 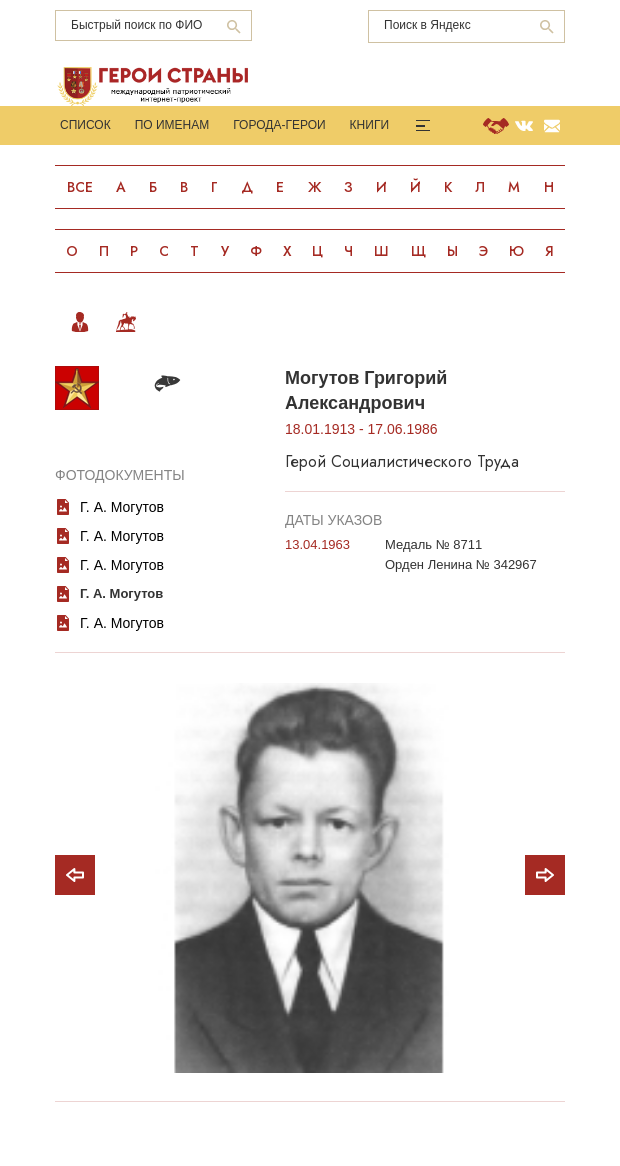 I want to click on Книги, so click(x=369, y=125).